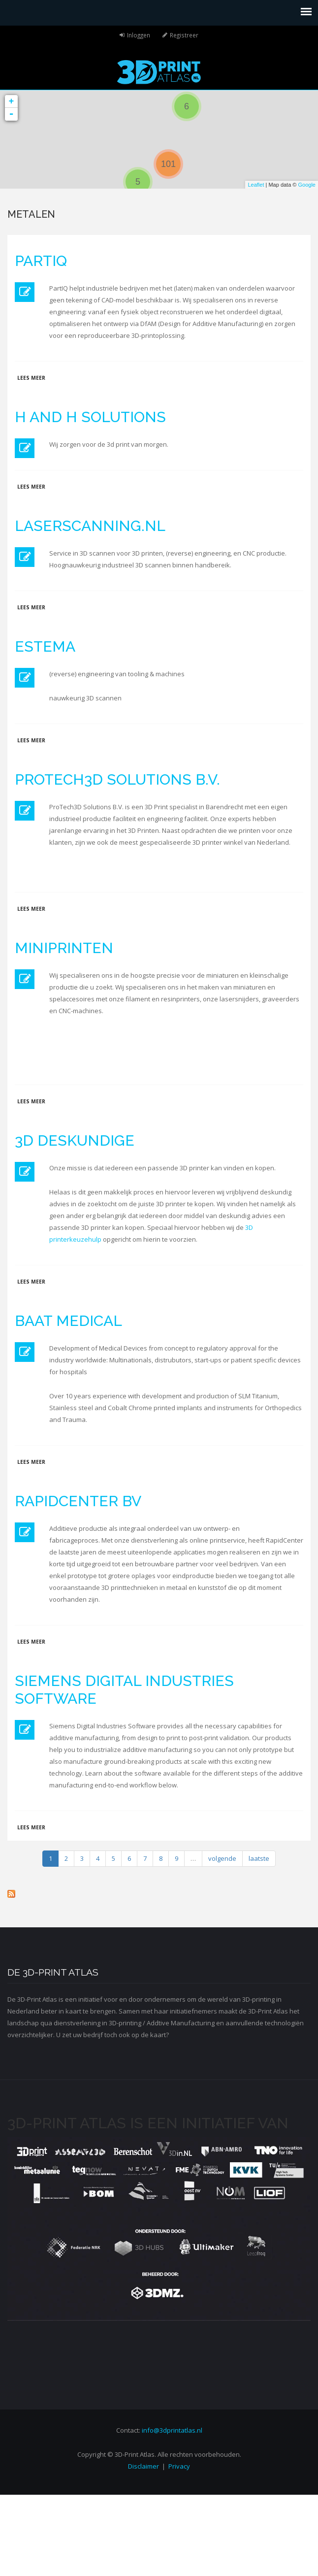 Image resolution: width=318 pixels, height=2576 pixels. I want to click on PartIQ, so click(41, 260).